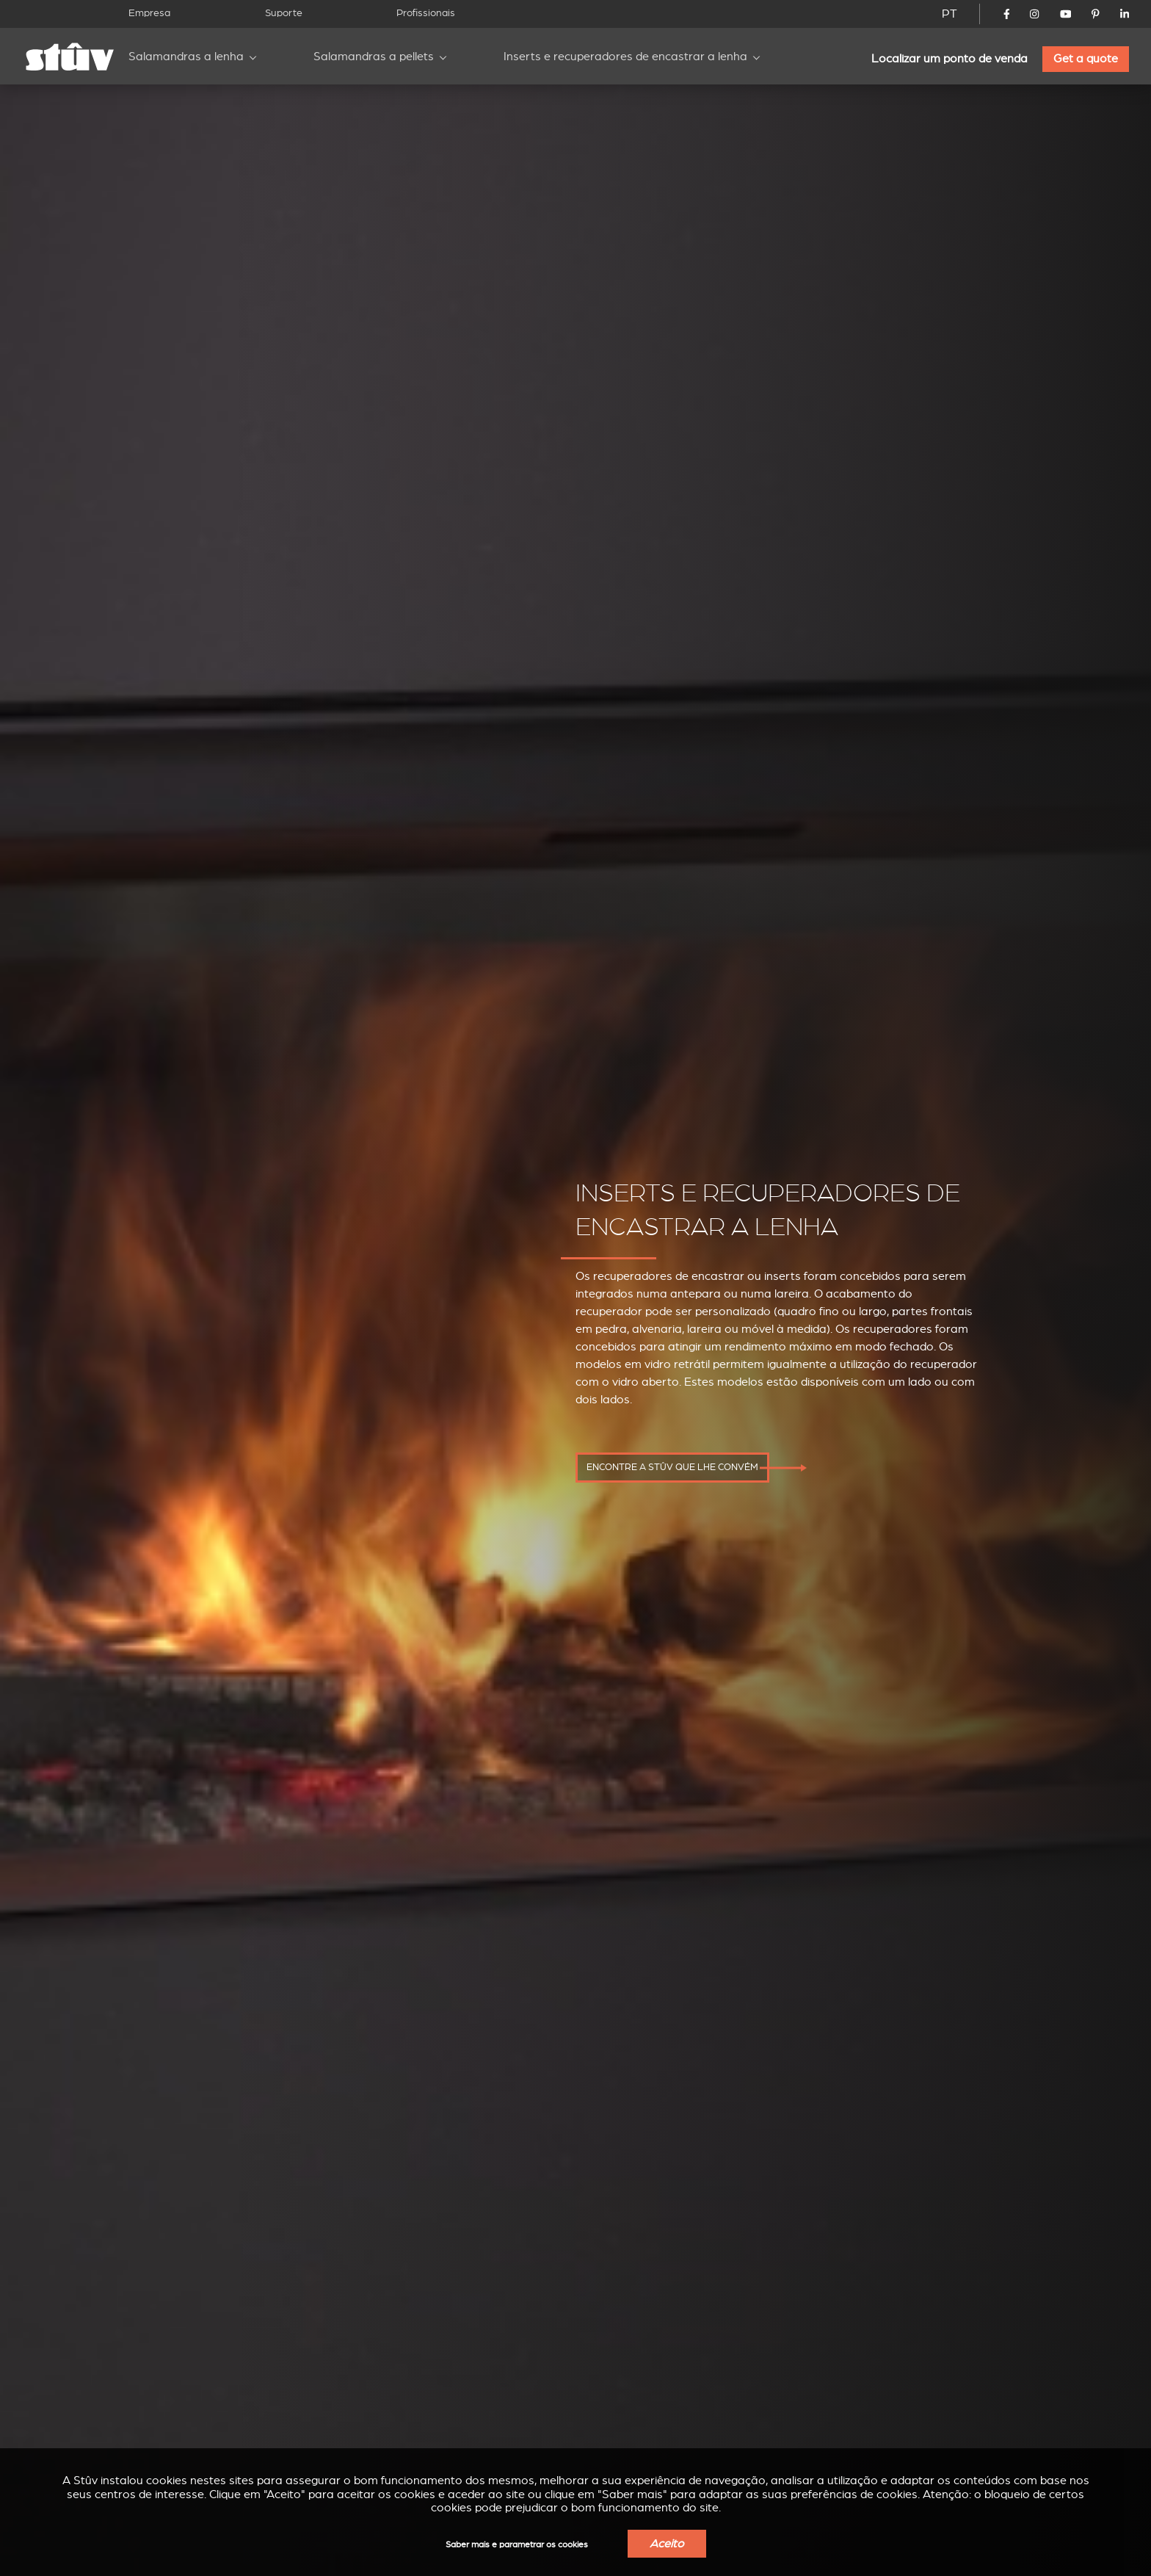  Describe the element at coordinates (949, 58) in the screenshot. I see `Localizar um ponto de venda` at that location.